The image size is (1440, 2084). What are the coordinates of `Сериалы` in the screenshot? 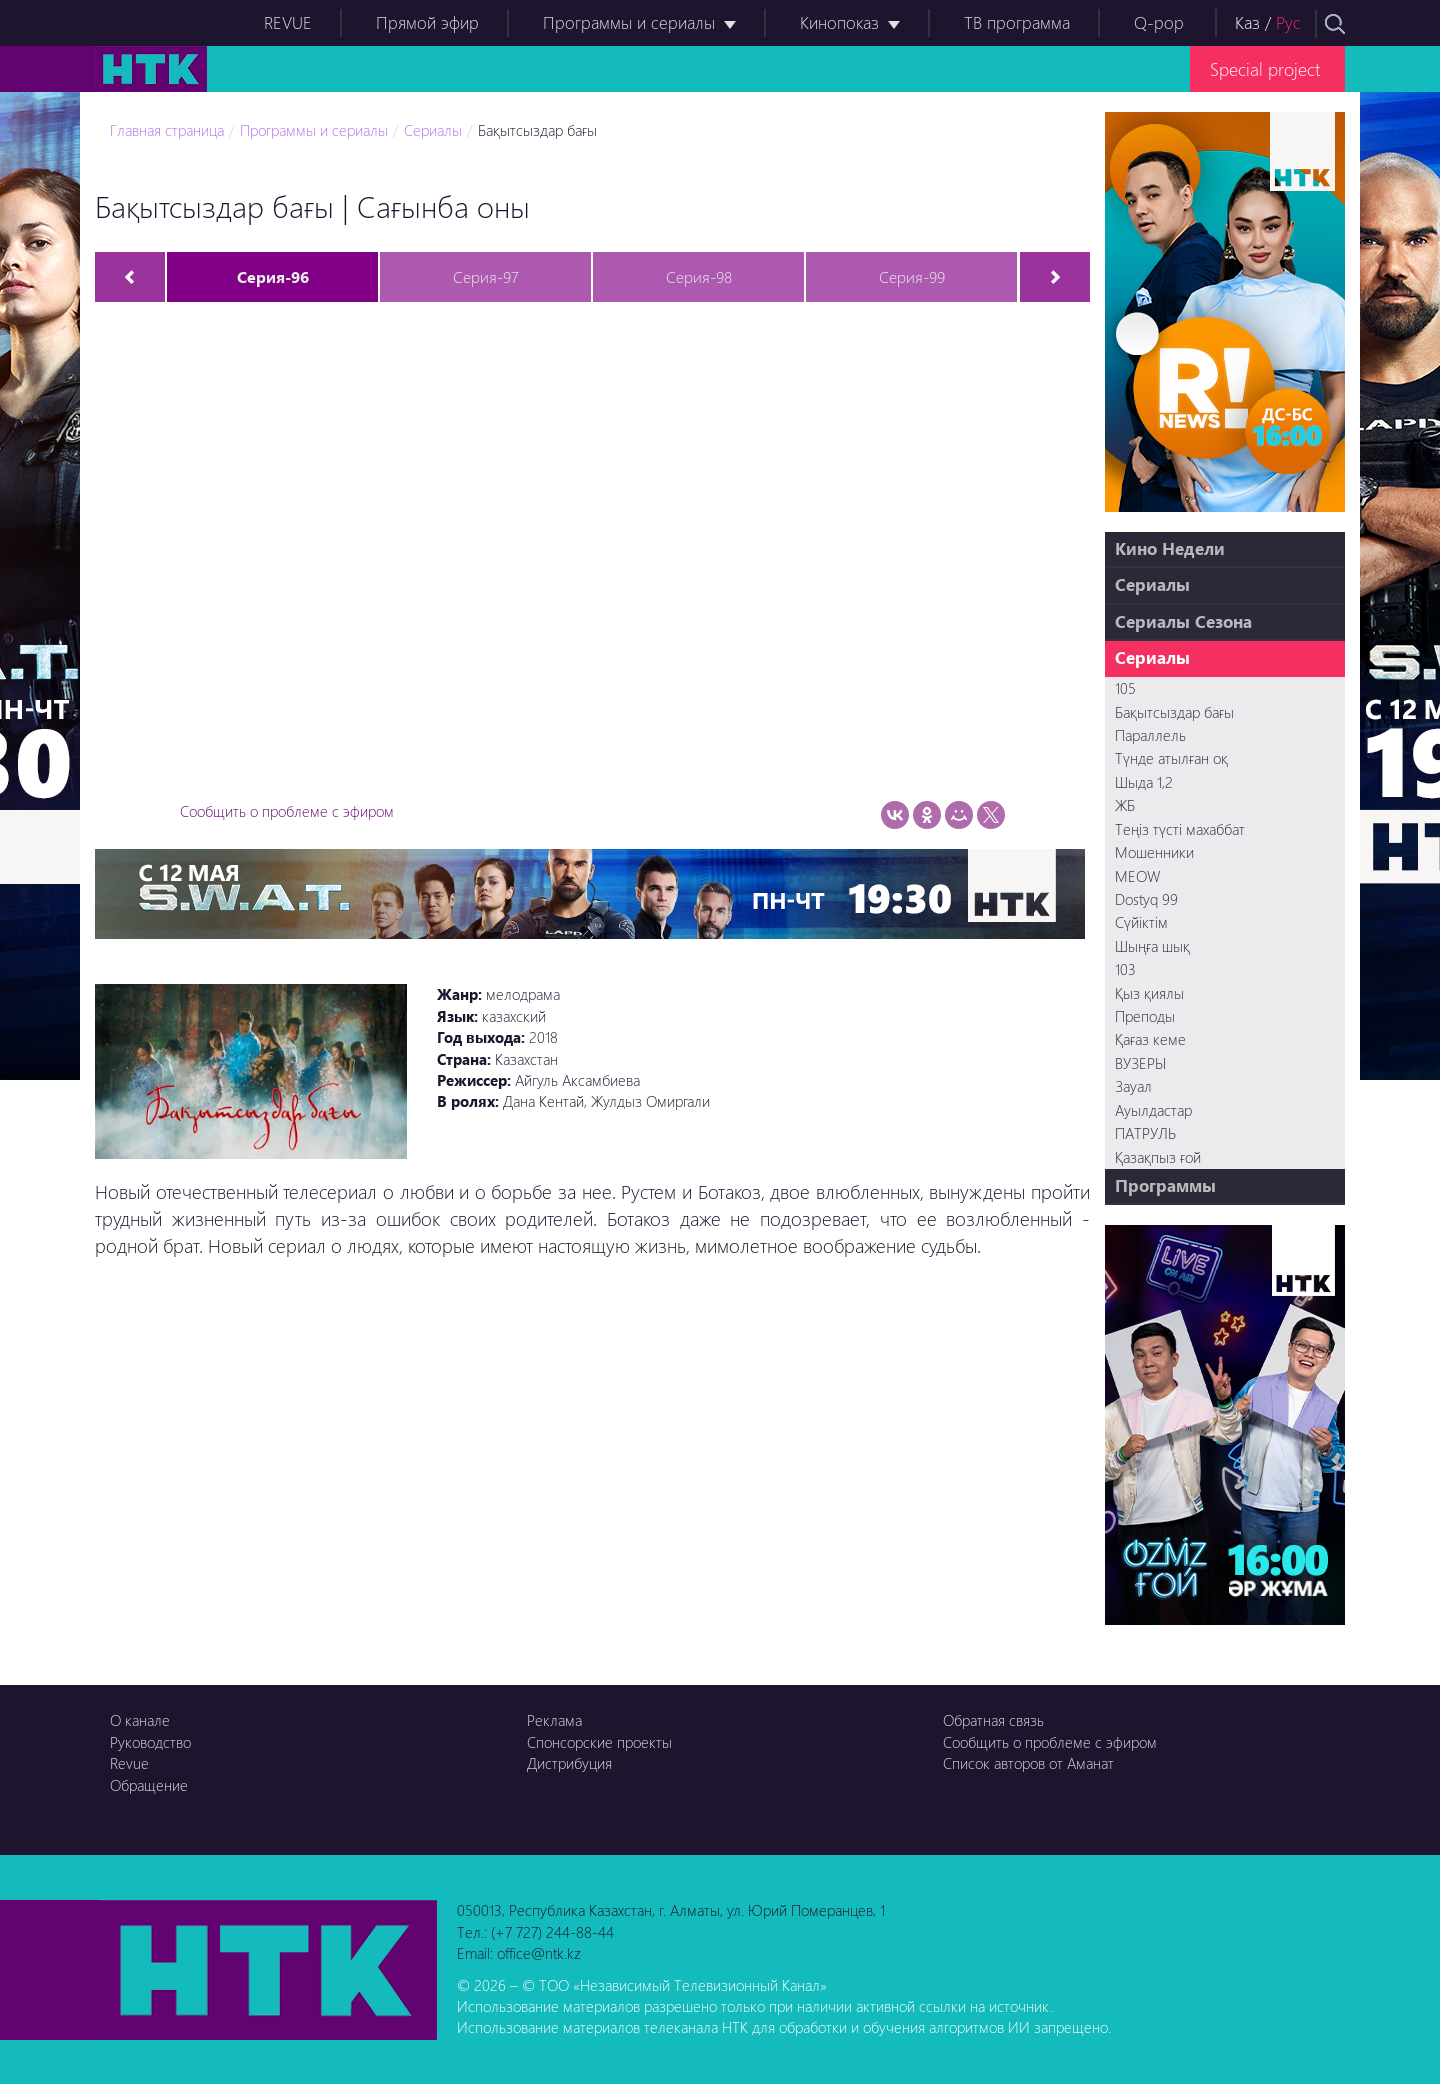 It's located at (433, 130).